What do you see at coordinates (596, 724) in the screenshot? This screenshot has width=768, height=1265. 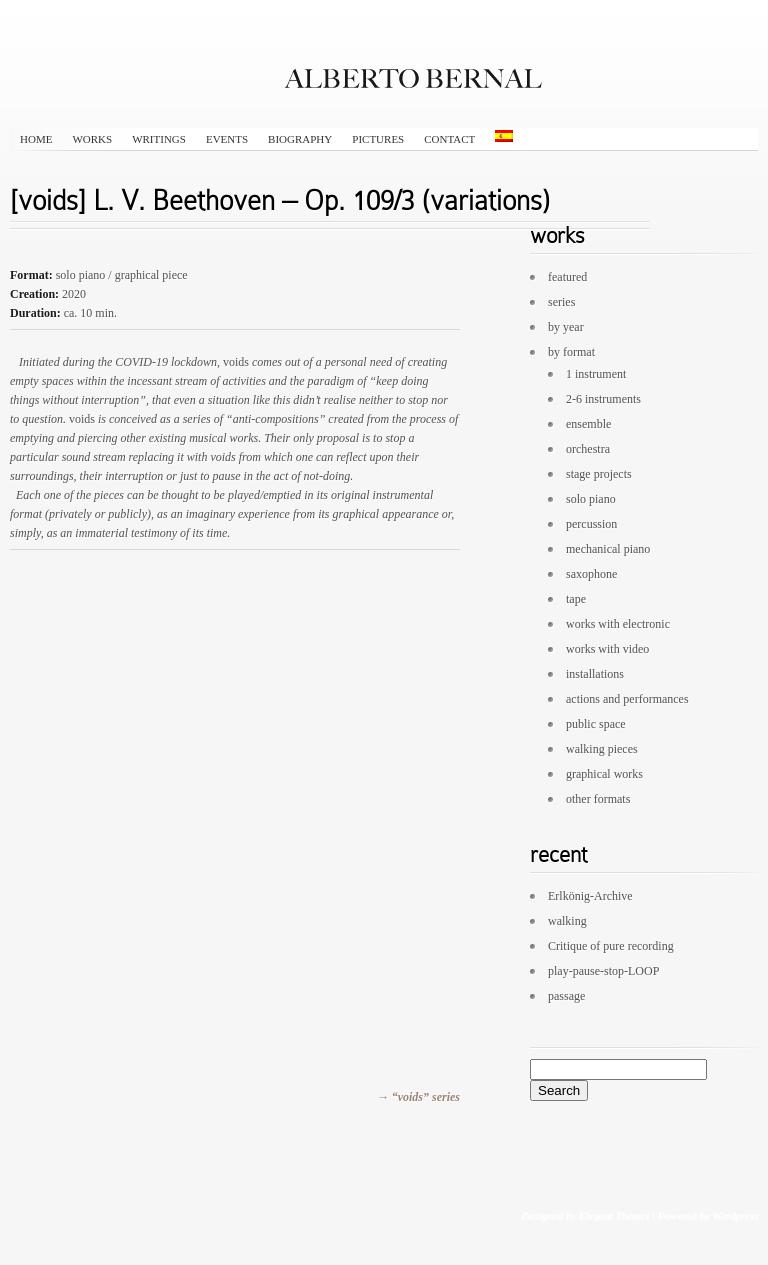 I see `public space` at bounding box center [596, 724].